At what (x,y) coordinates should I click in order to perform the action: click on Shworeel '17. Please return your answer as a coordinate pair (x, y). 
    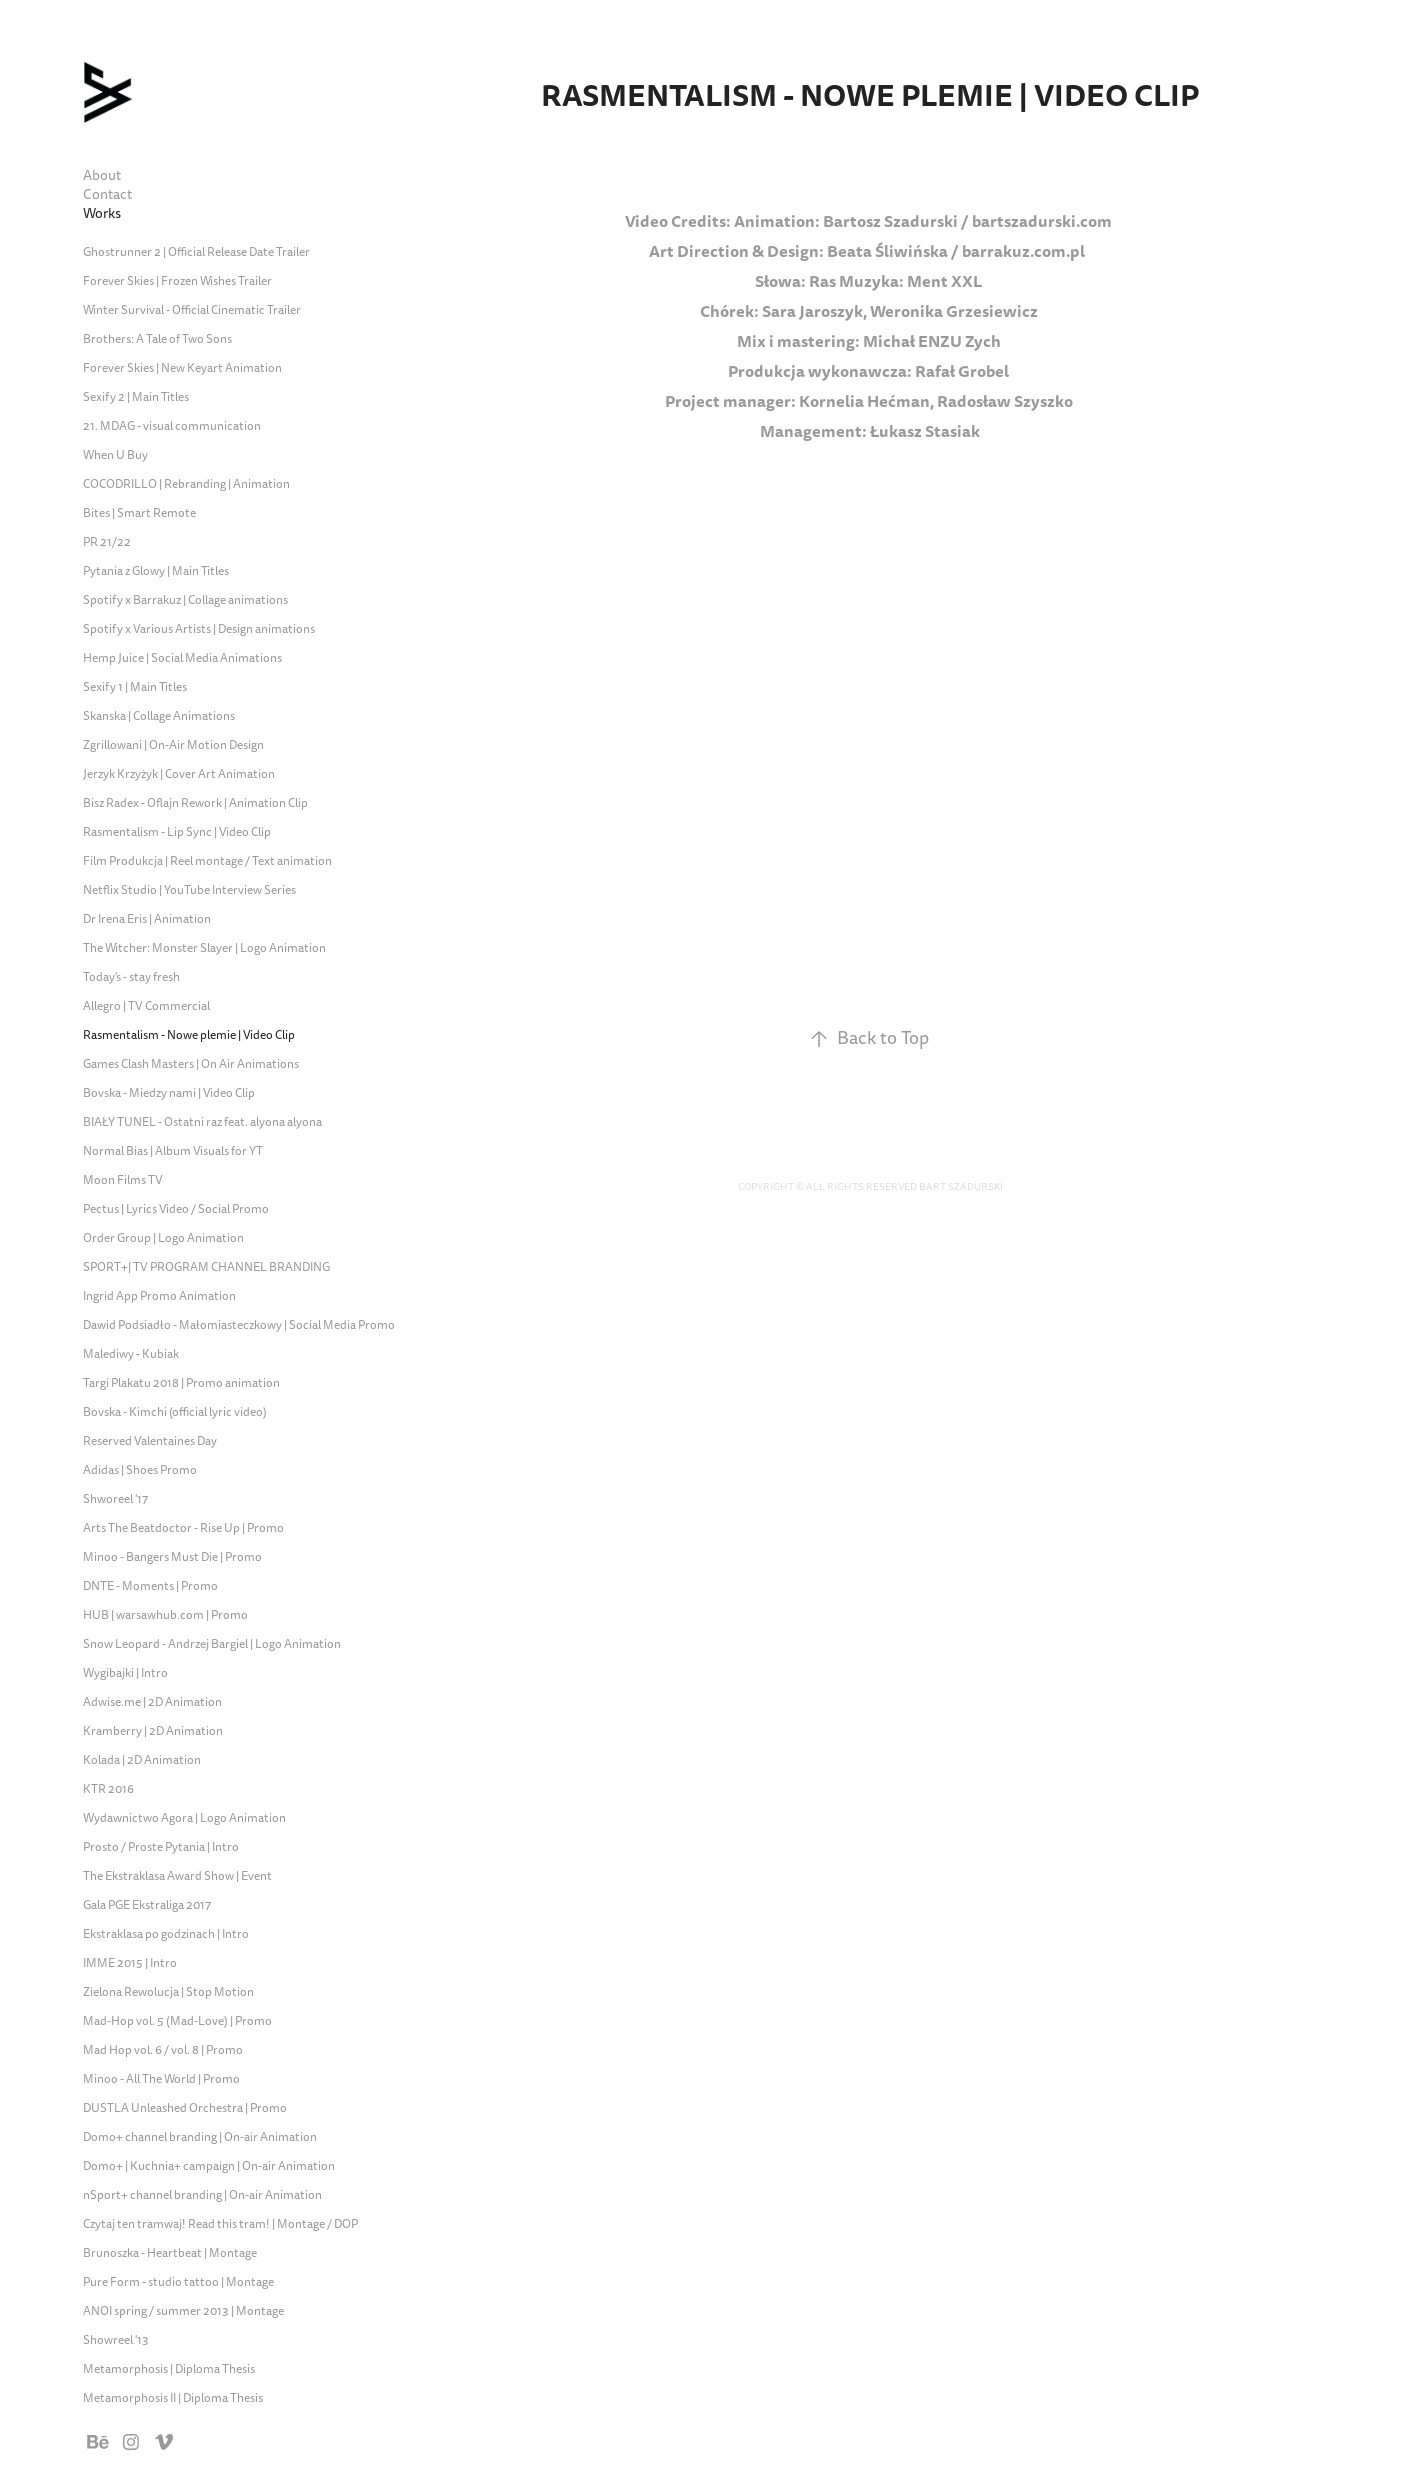
    Looking at the image, I should click on (115, 1499).